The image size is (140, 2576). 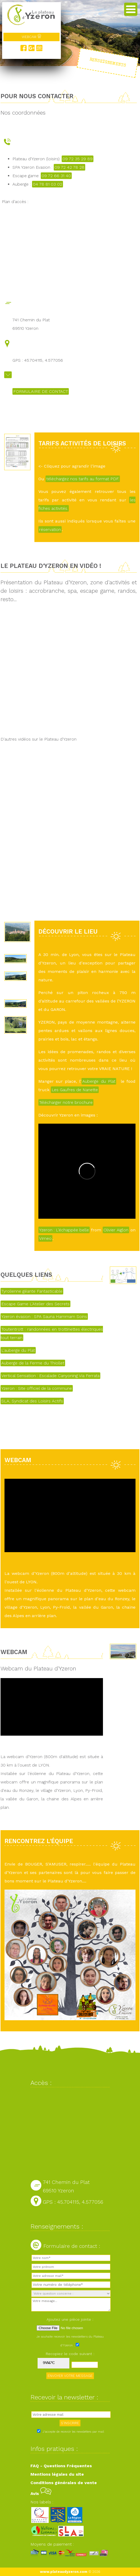 I want to click on Recopiez le code suivant :, so click(x=70, y=2354).